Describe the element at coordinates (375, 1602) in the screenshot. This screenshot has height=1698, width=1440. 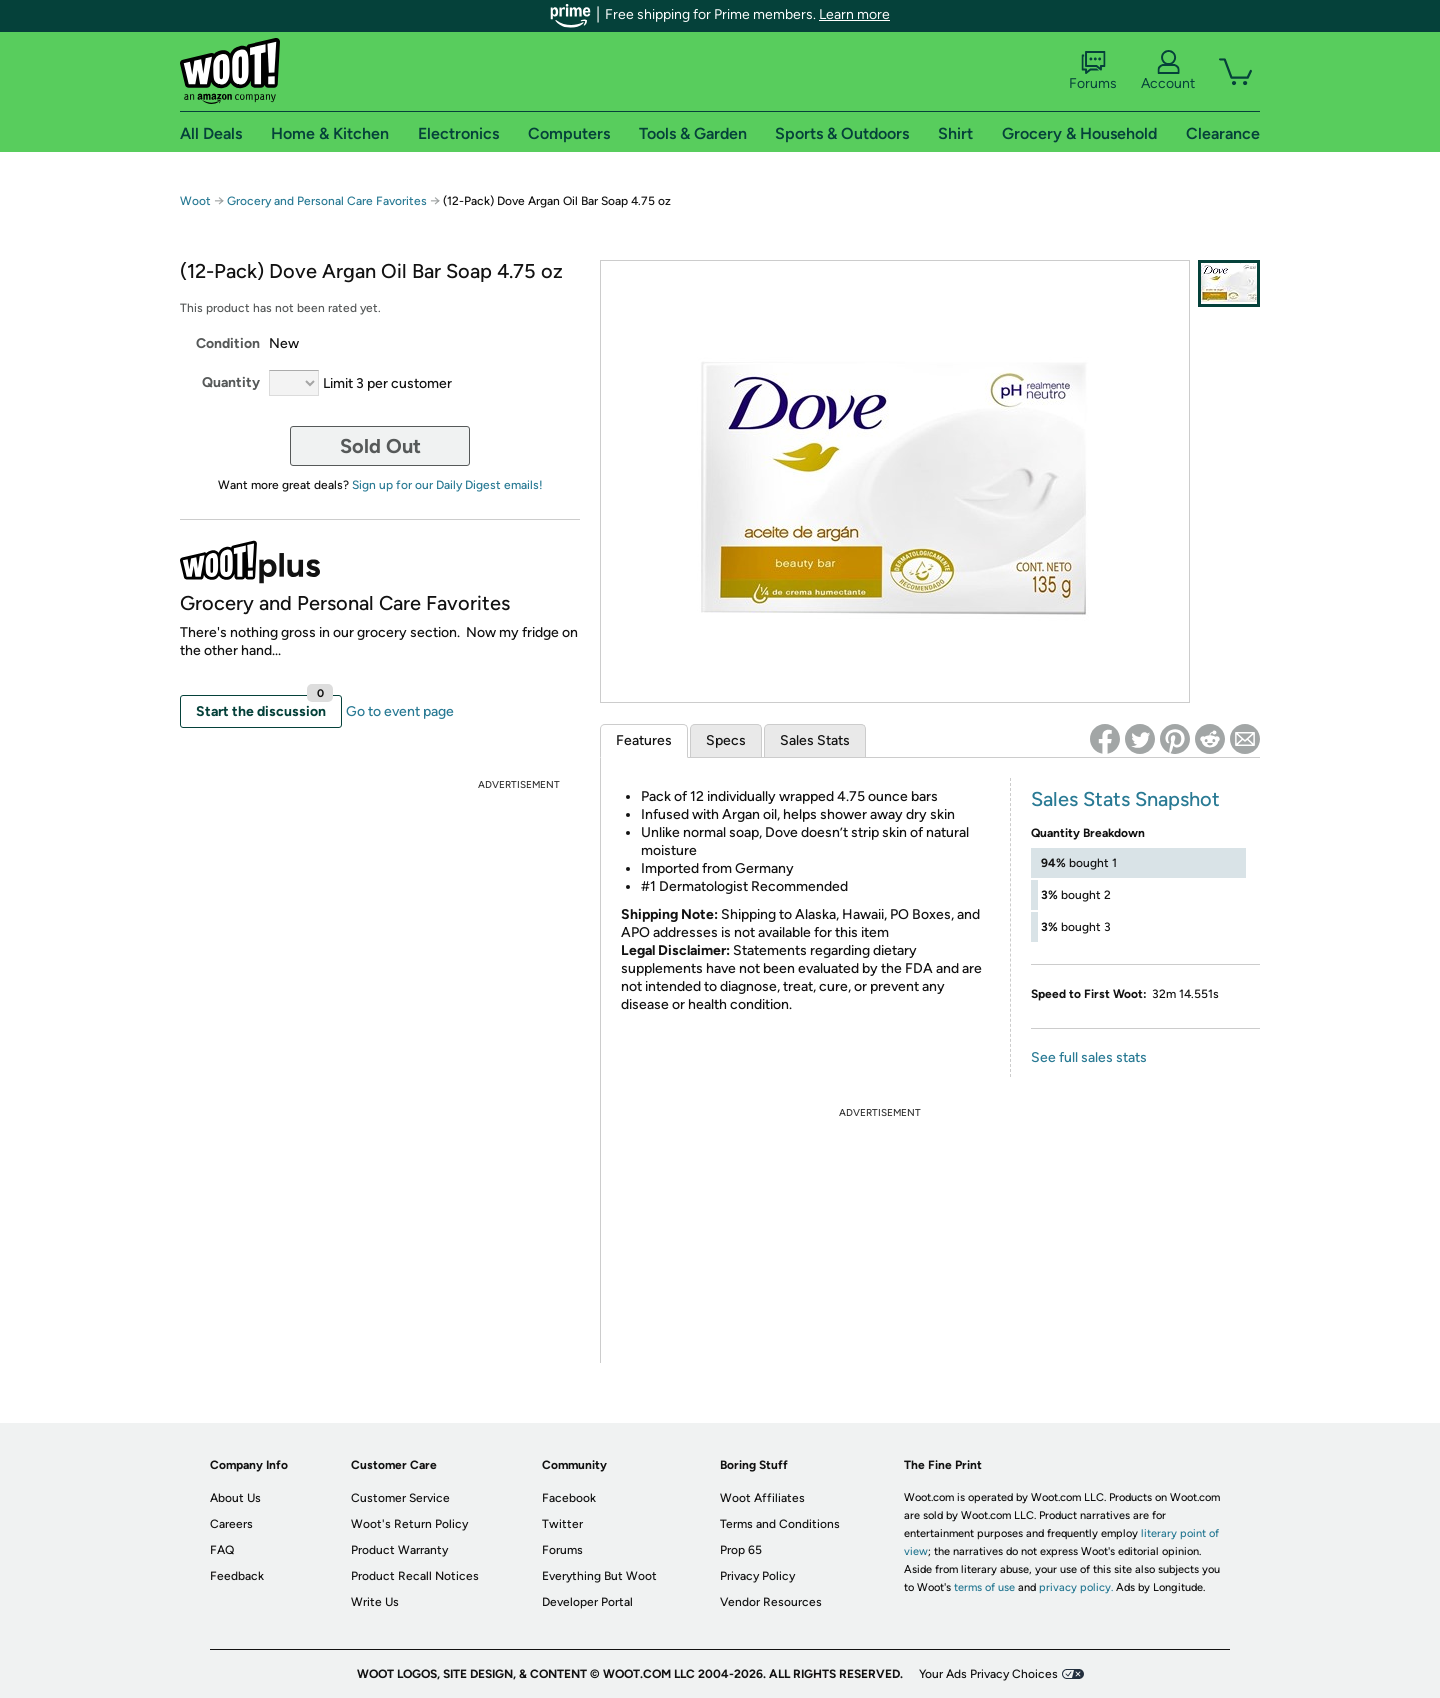
I see `Write Us` at that location.